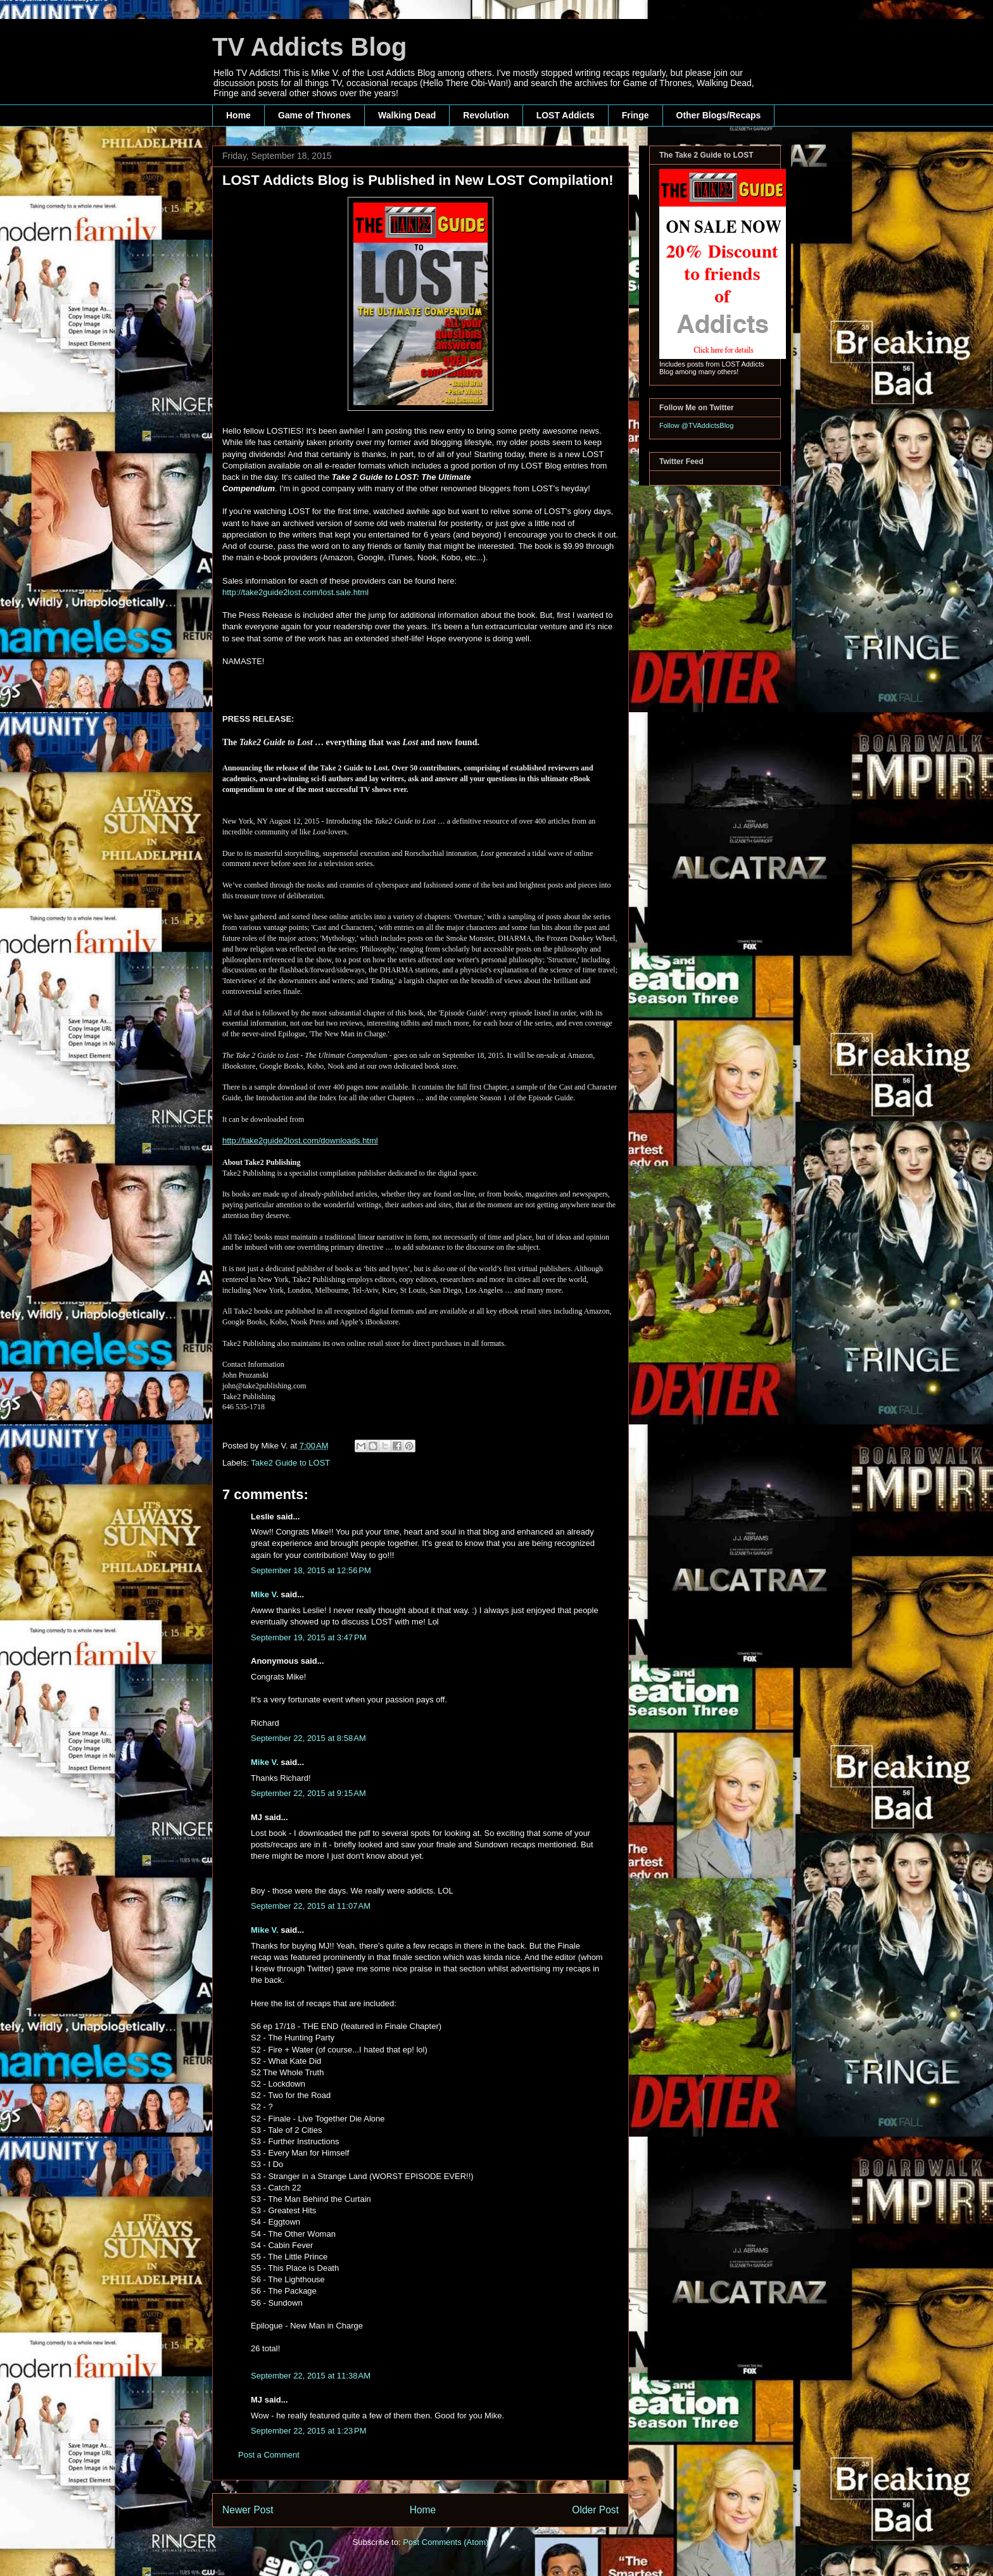  What do you see at coordinates (310, 1906) in the screenshot?
I see `September 22, 2015 at 11:07 AM` at bounding box center [310, 1906].